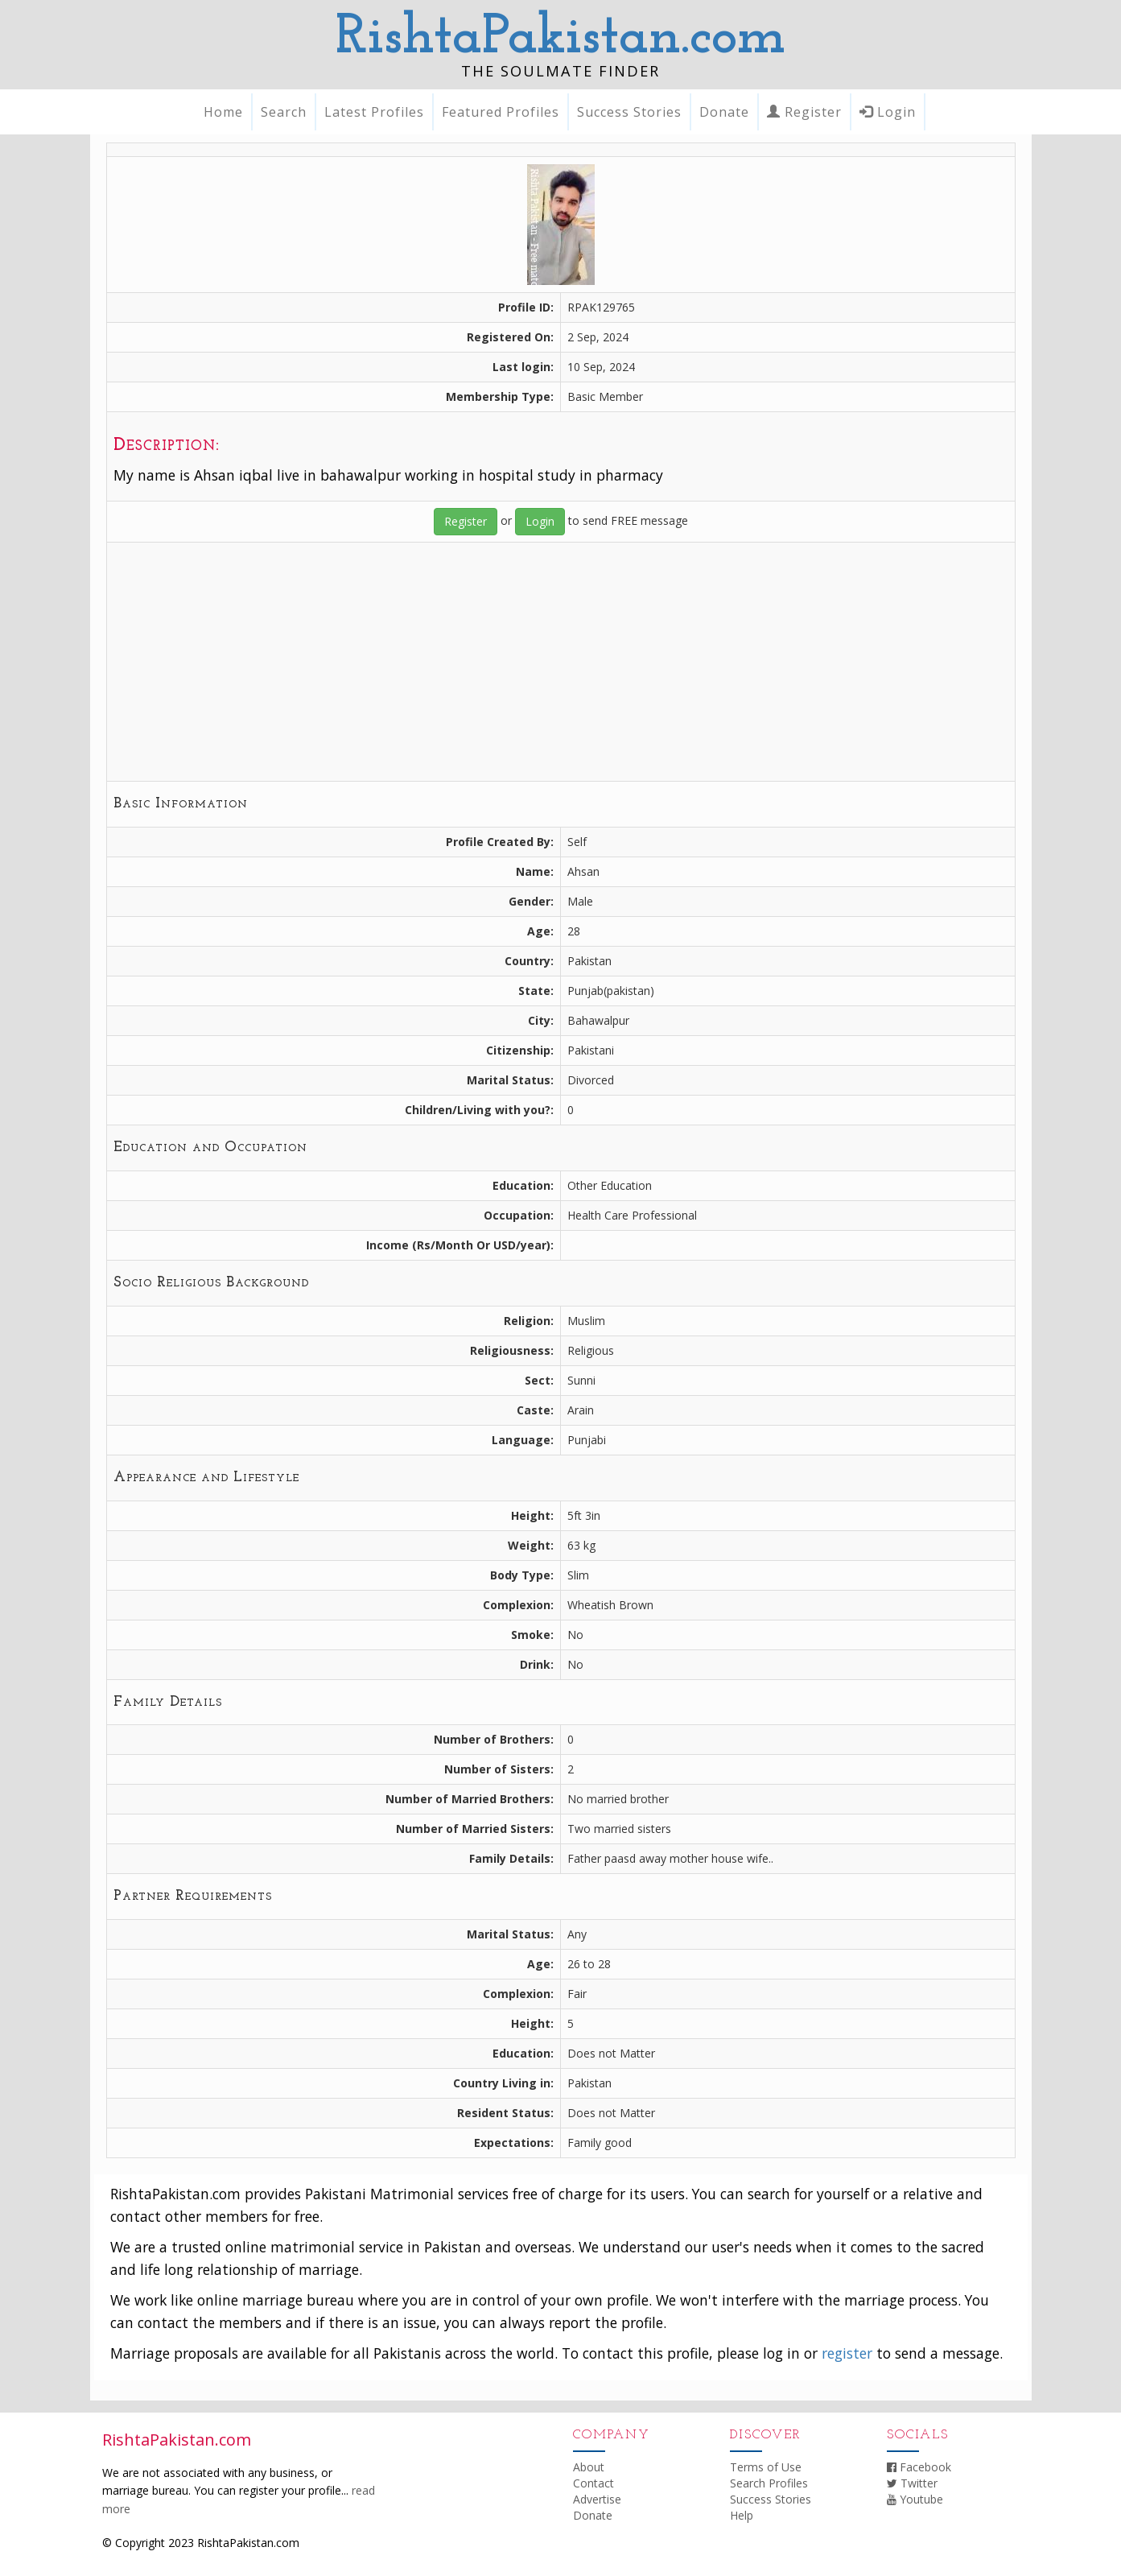 This screenshot has height=2576, width=1121. Describe the element at coordinates (588, 2467) in the screenshot. I see `About` at that location.